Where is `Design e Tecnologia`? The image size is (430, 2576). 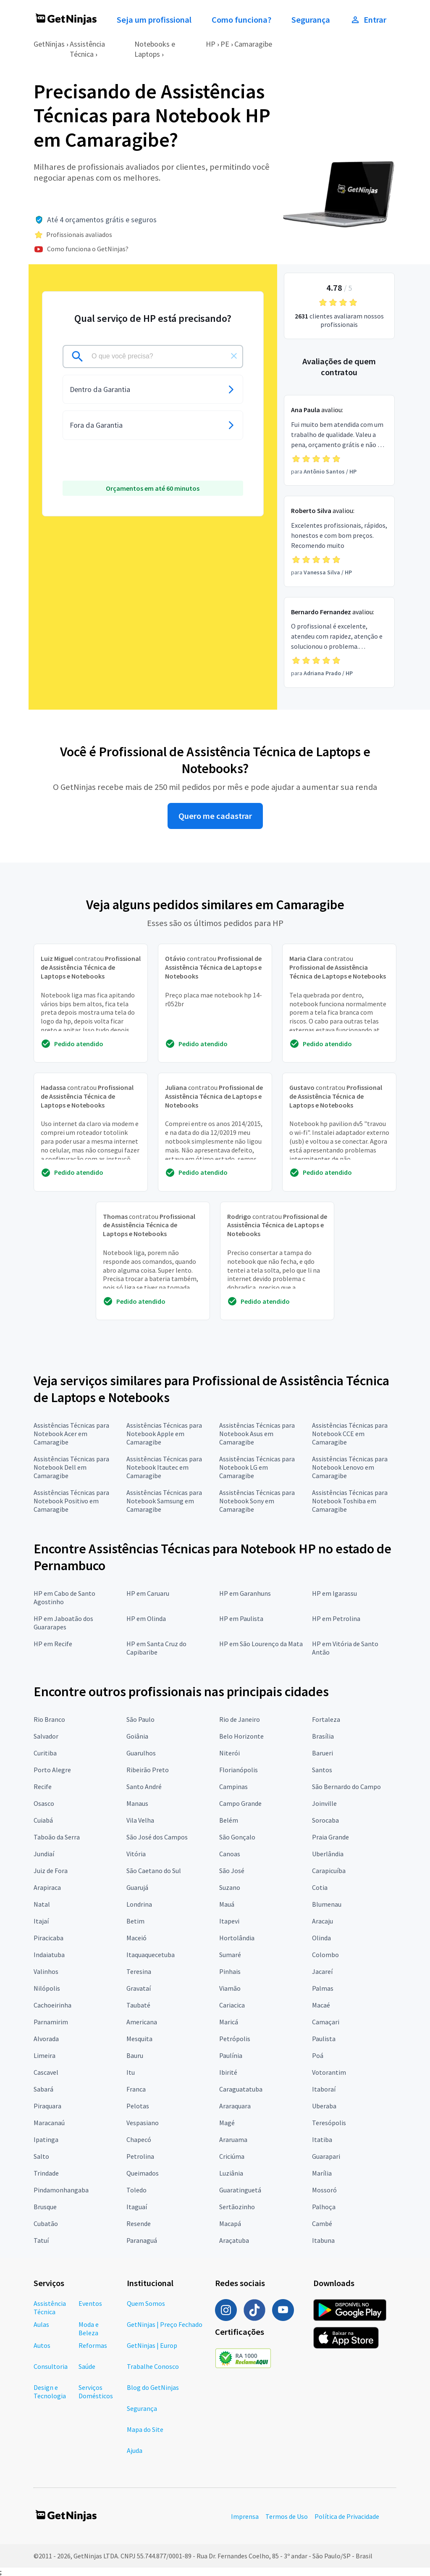 Design e Tecnologia is located at coordinates (50, 2391).